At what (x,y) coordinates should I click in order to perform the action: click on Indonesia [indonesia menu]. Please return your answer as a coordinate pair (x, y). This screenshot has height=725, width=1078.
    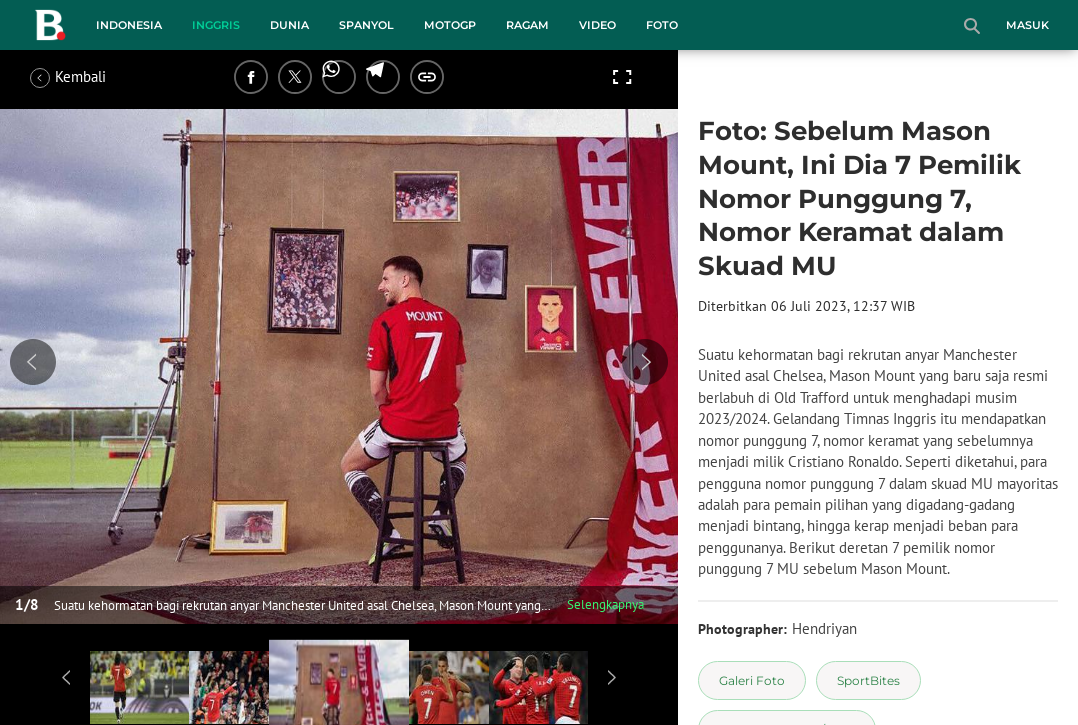
    Looking at the image, I should click on (129, 25).